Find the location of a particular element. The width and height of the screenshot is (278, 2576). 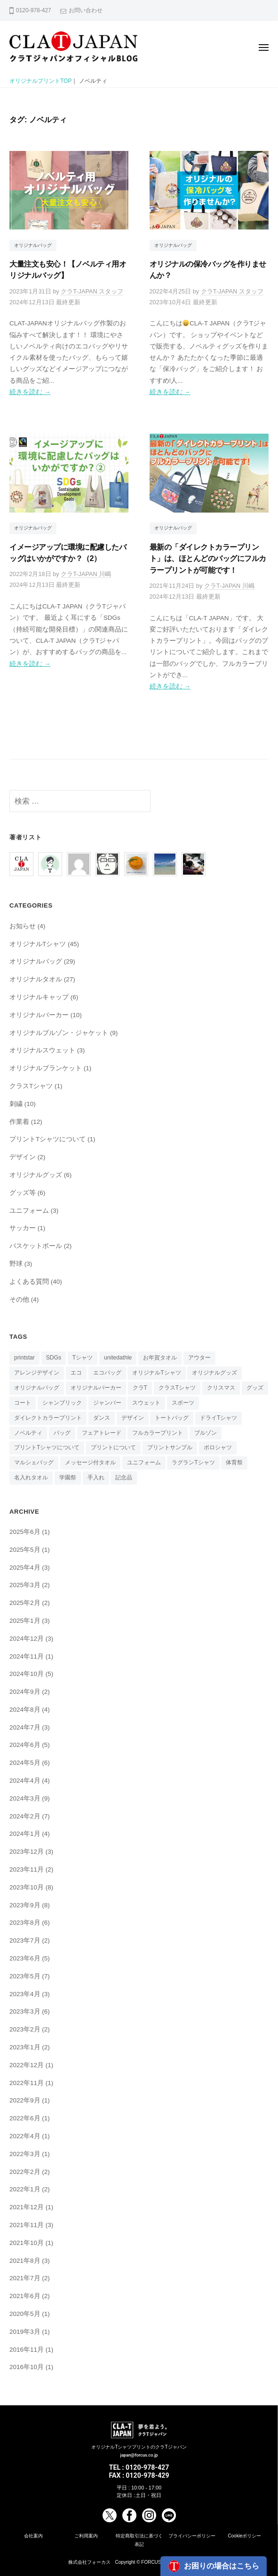

学園祭 [学園祭 (3個の項目)] is located at coordinates (67, 1477).